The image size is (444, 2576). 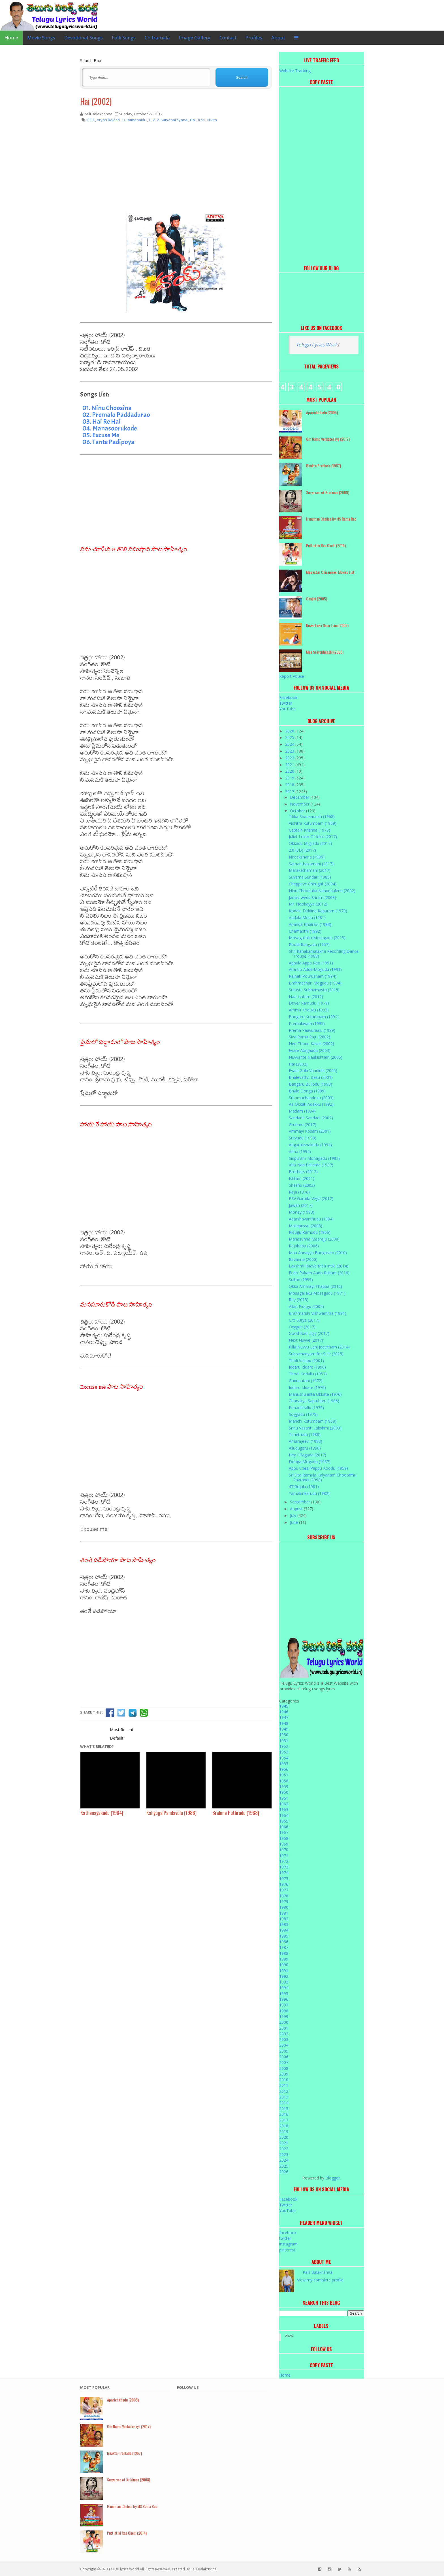 I want to click on 1969, so click(x=283, y=1844).